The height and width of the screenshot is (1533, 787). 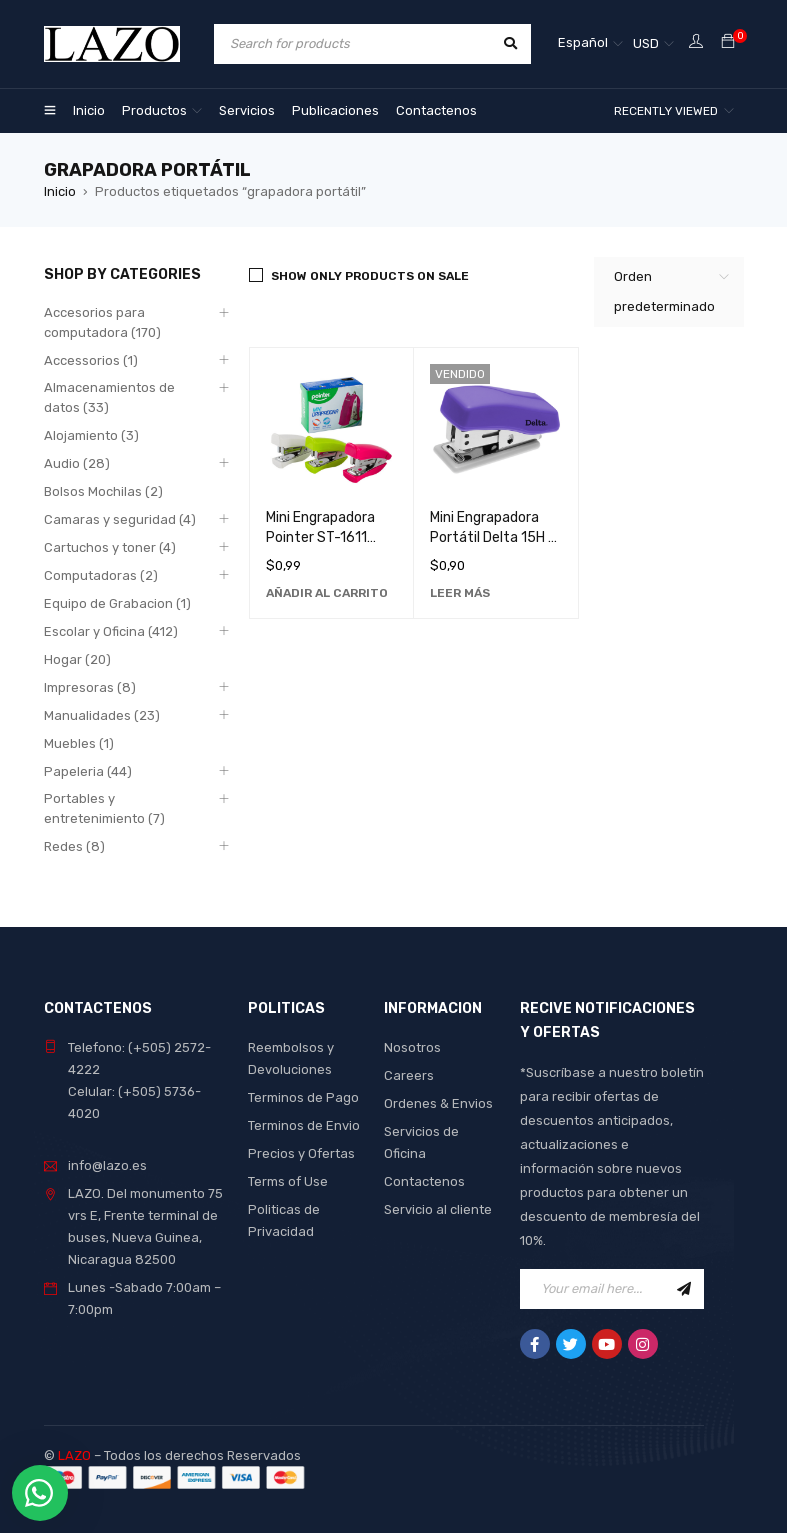 I want to click on Manualidades (23), so click(x=102, y=715).